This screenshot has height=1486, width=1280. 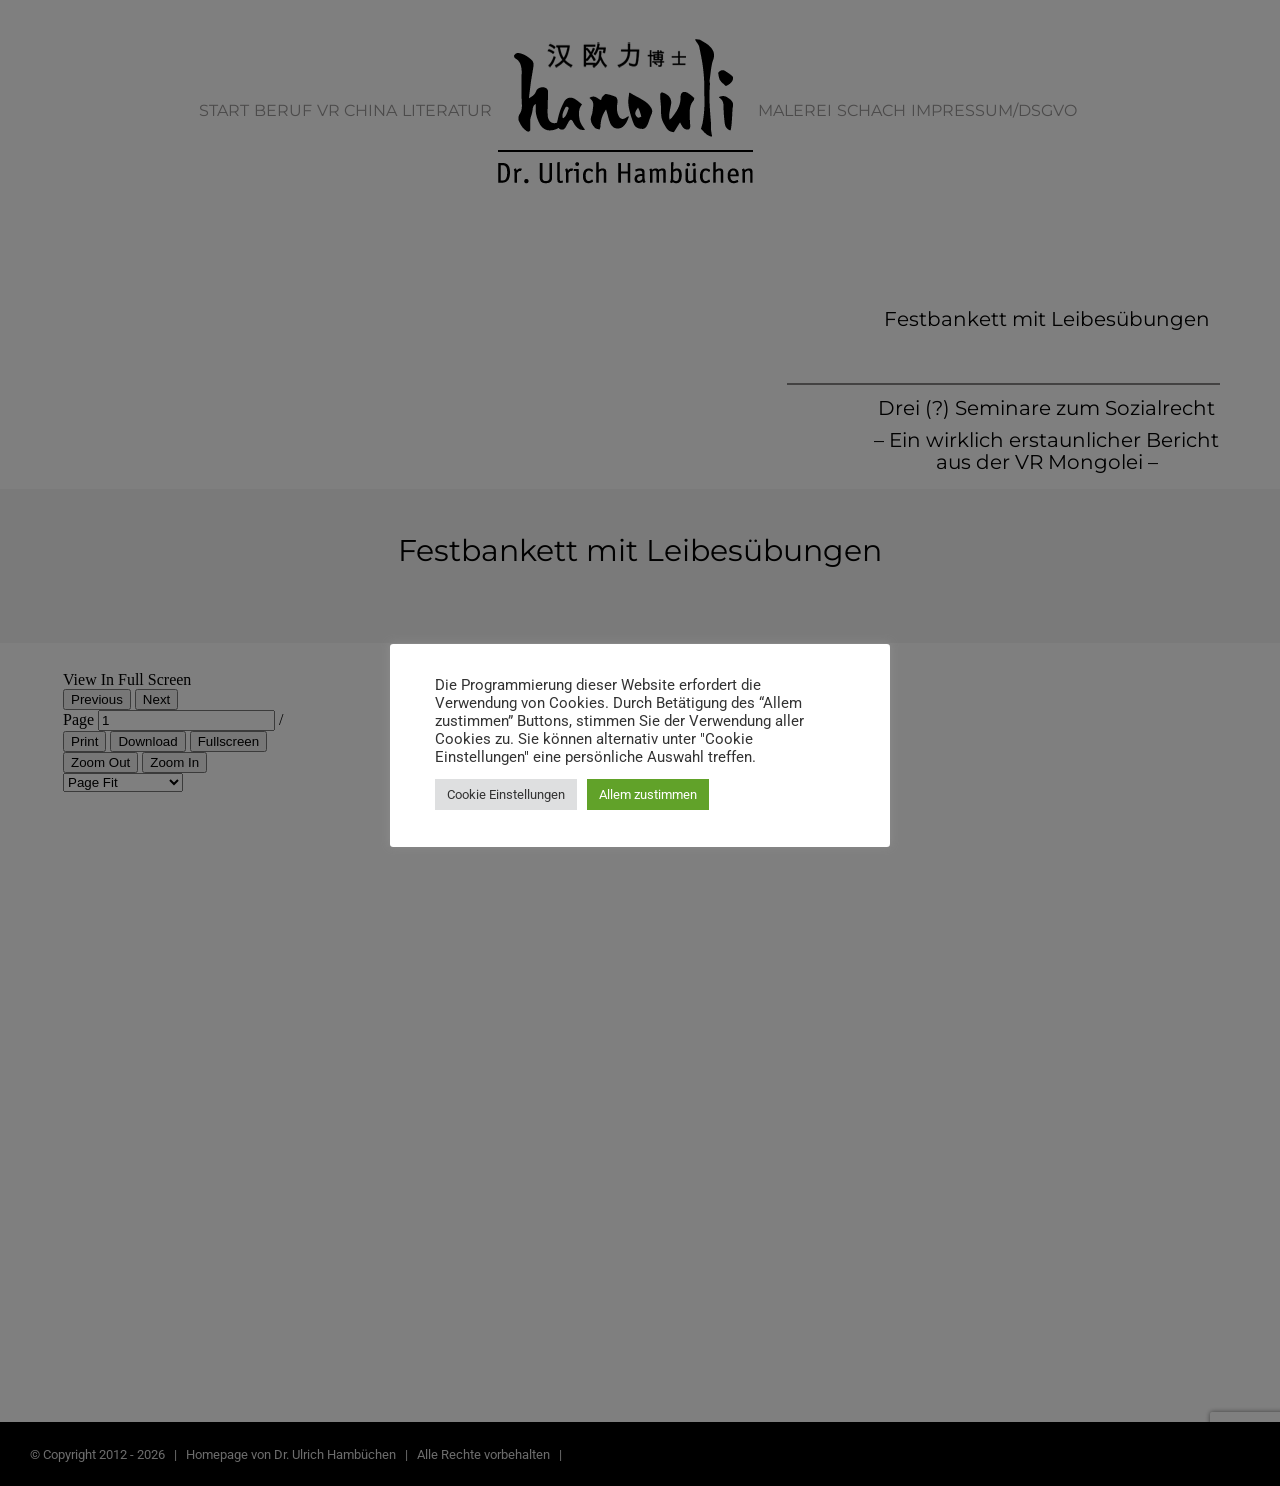 What do you see at coordinates (648, 794) in the screenshot?
I see `Allem zustimmen [button]` at bounding box center [648, 794].